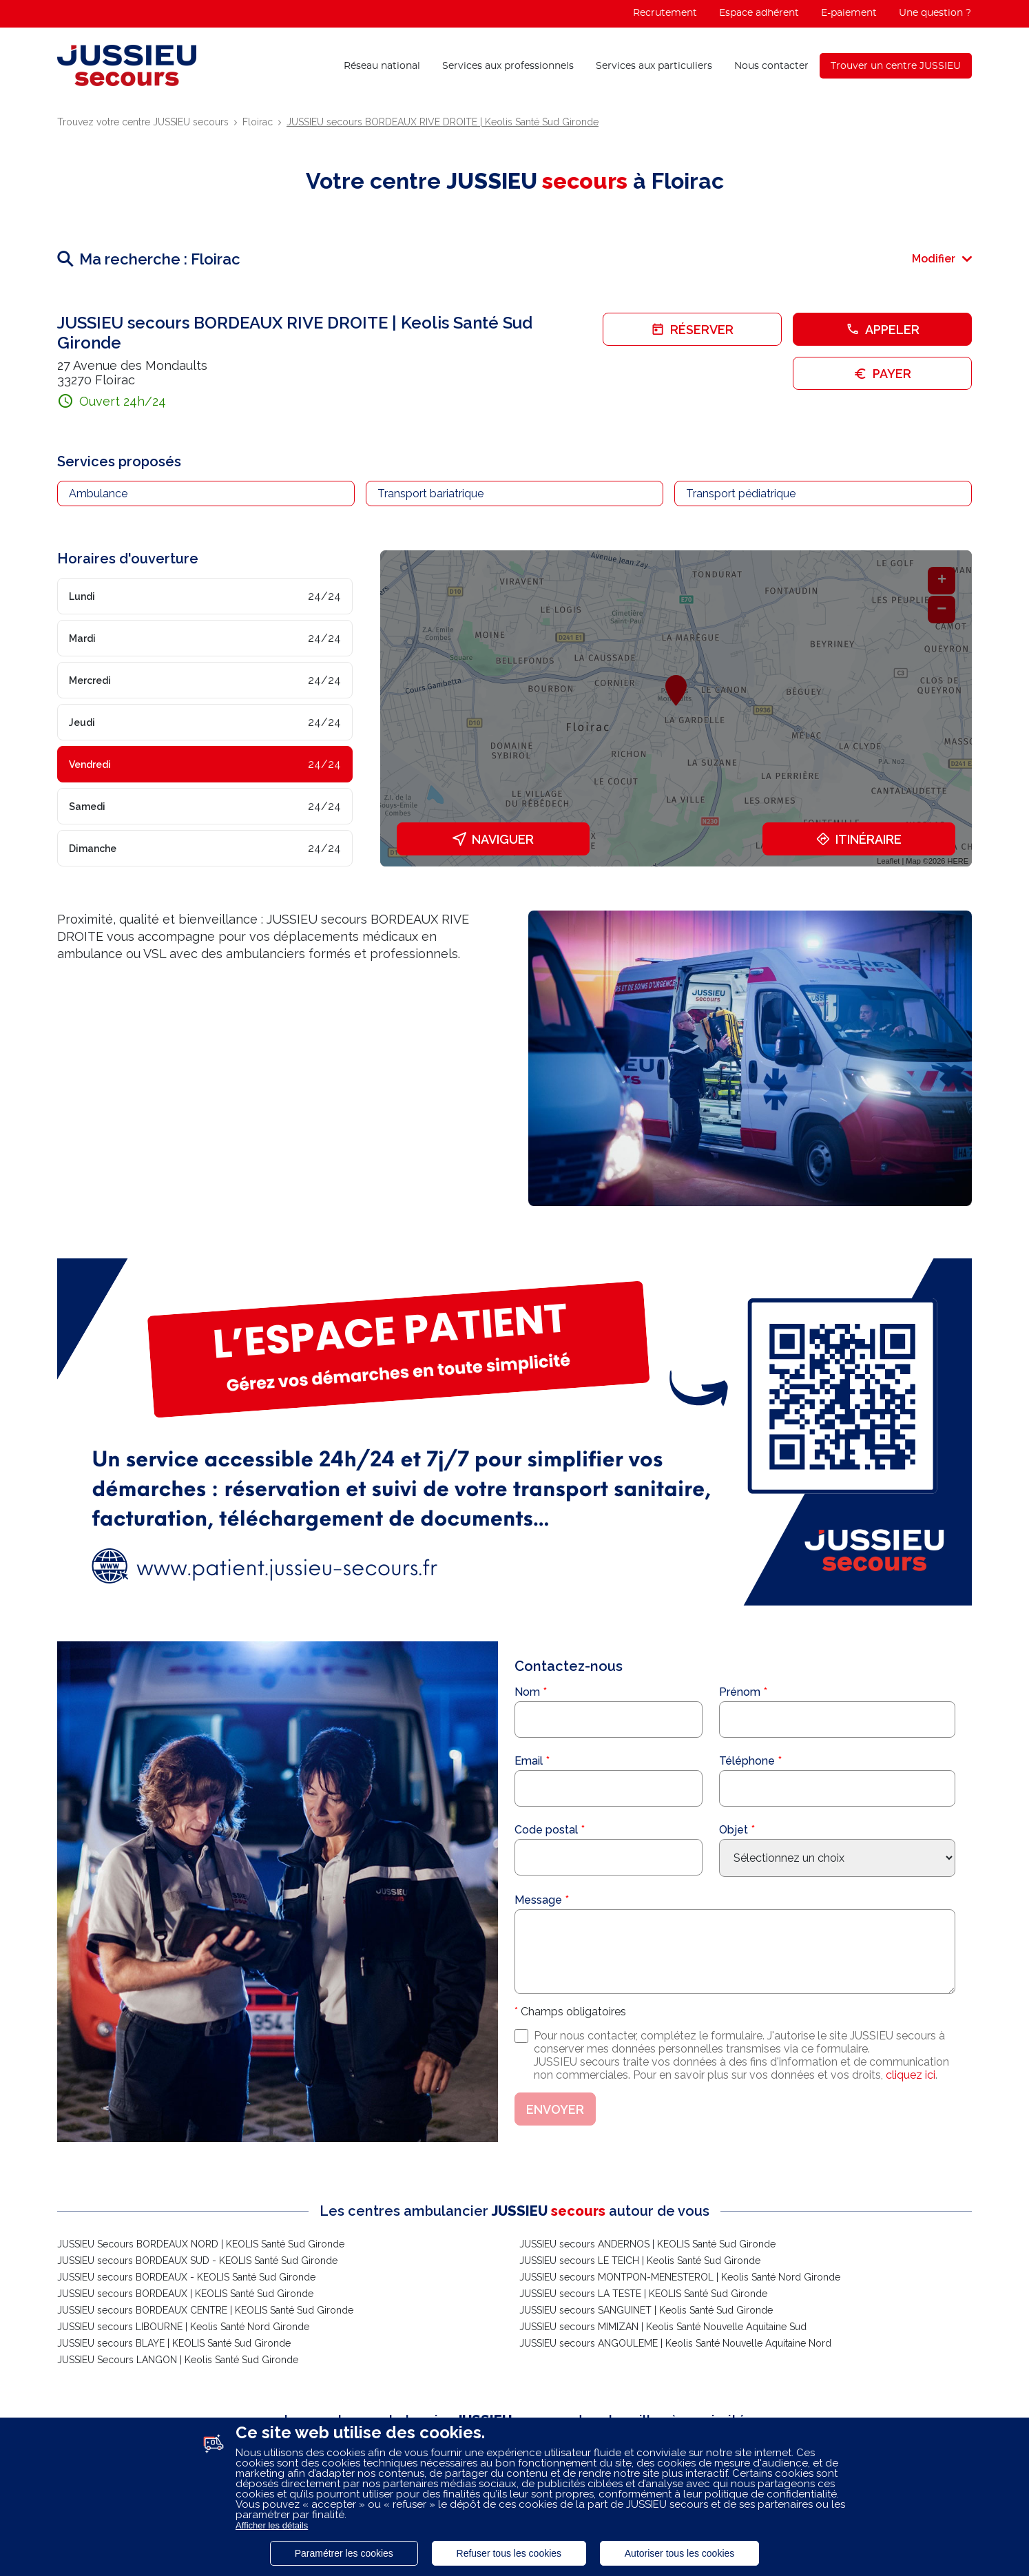  Describe the element at coordinates (508, 66) in the screenshot. I see `Services aux professionnels` at that location.